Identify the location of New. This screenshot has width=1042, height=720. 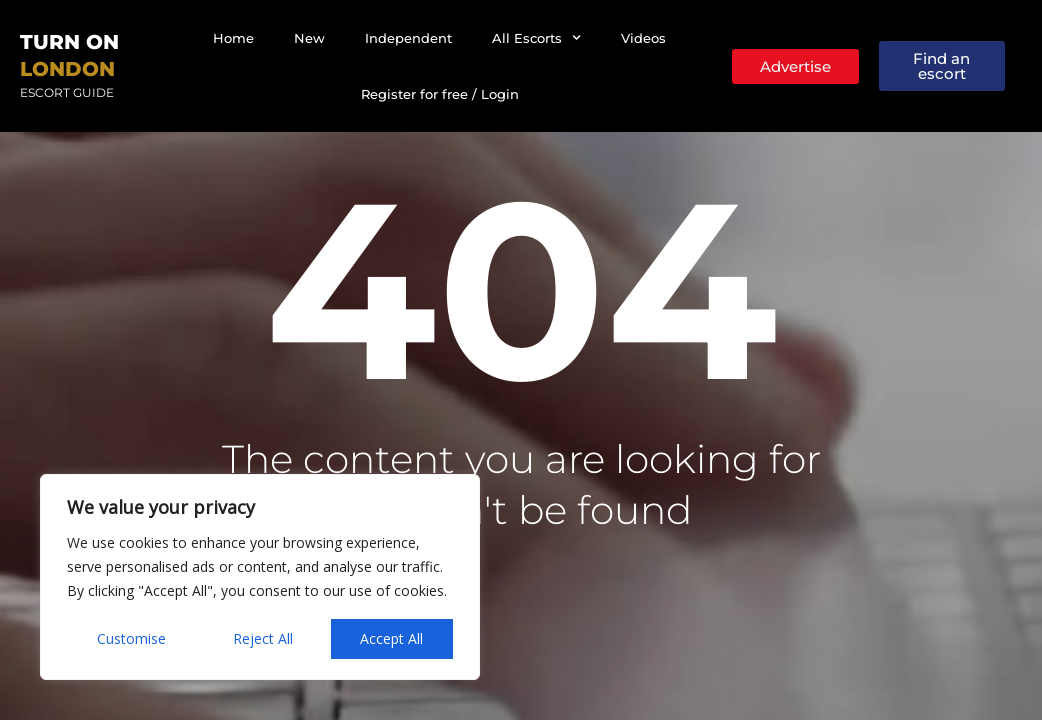
(309, 38).